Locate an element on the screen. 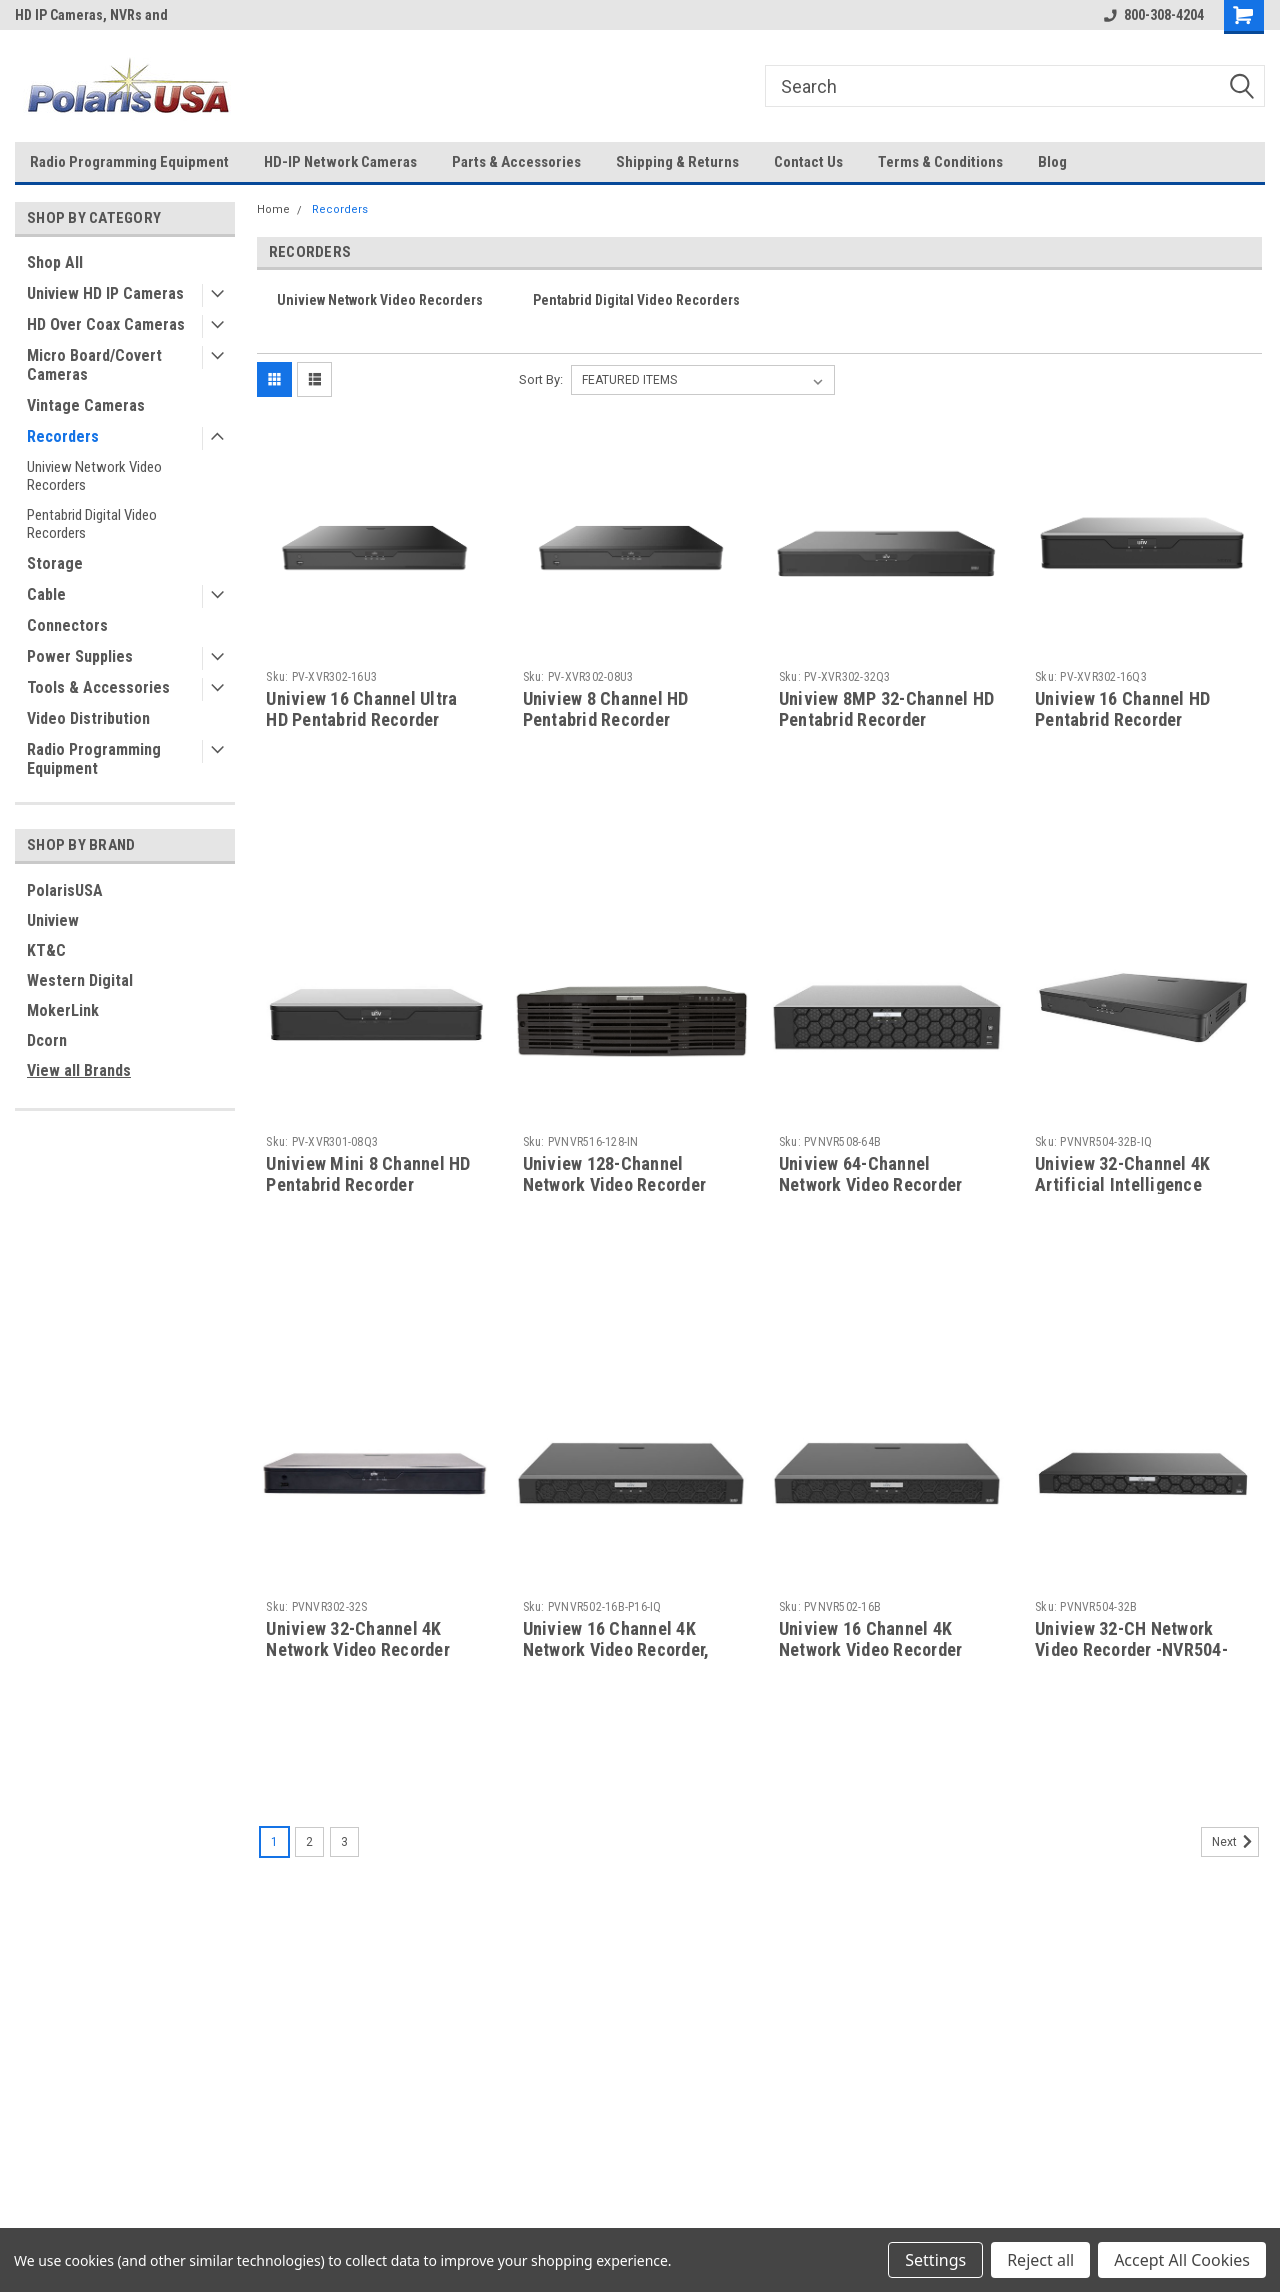  1 [Page 1 of 3] is located at coordinates (274, 1842).